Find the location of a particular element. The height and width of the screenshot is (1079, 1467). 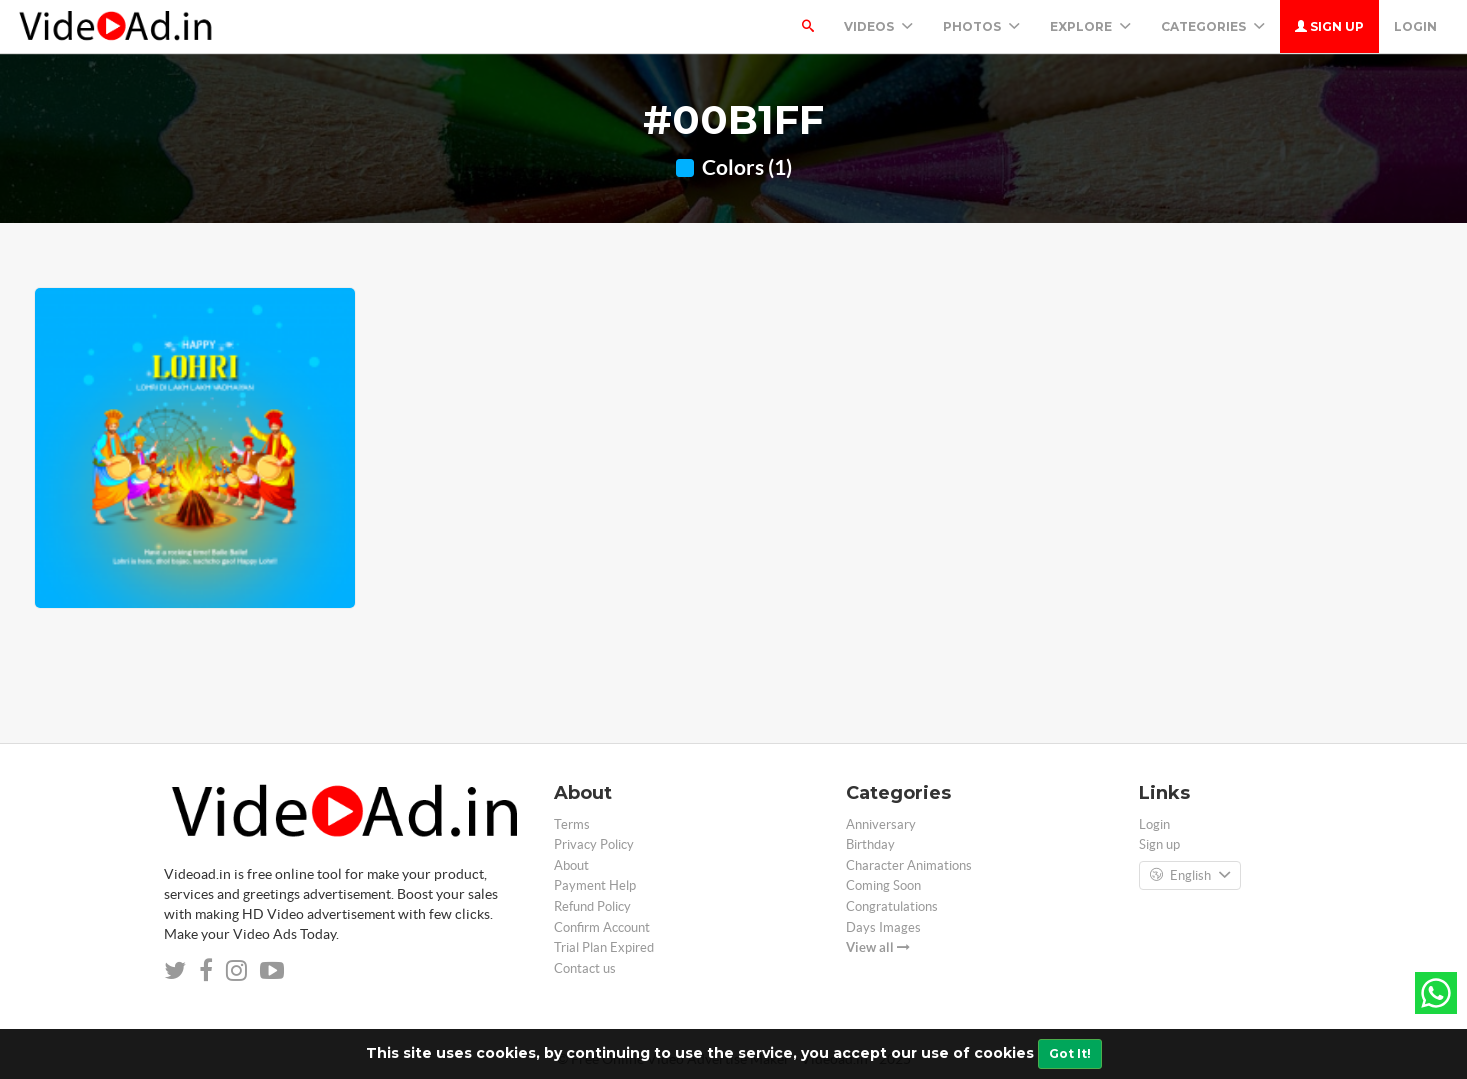

Explore is located at coordinates (1090, 26).